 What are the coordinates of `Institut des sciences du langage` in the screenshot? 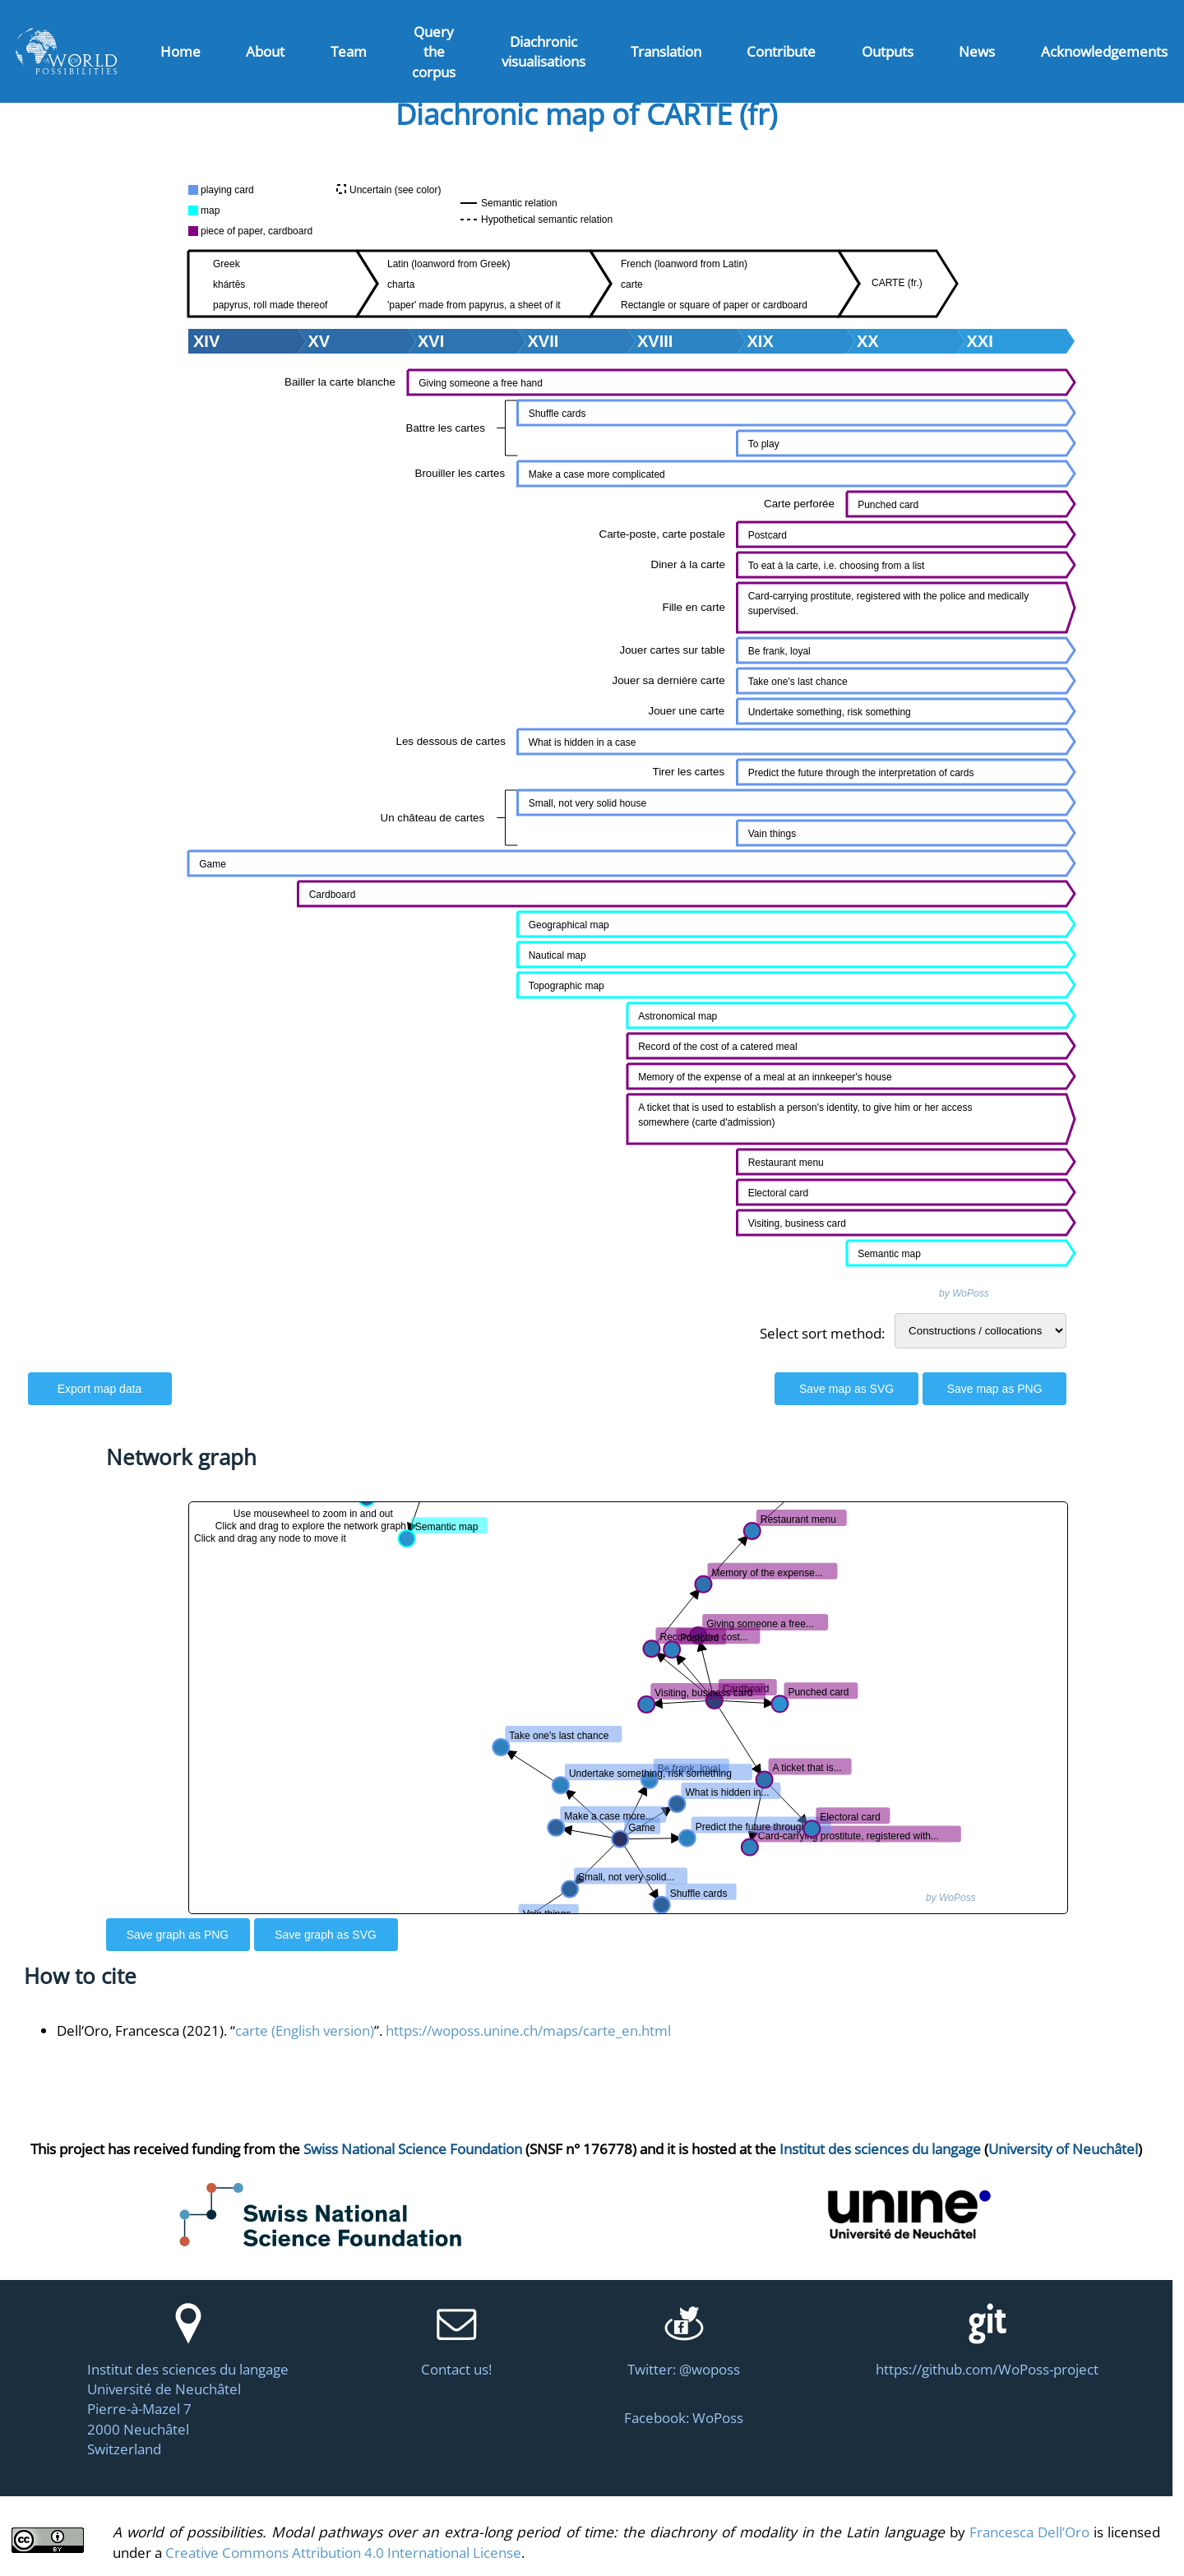 It's located at (880, 2148).